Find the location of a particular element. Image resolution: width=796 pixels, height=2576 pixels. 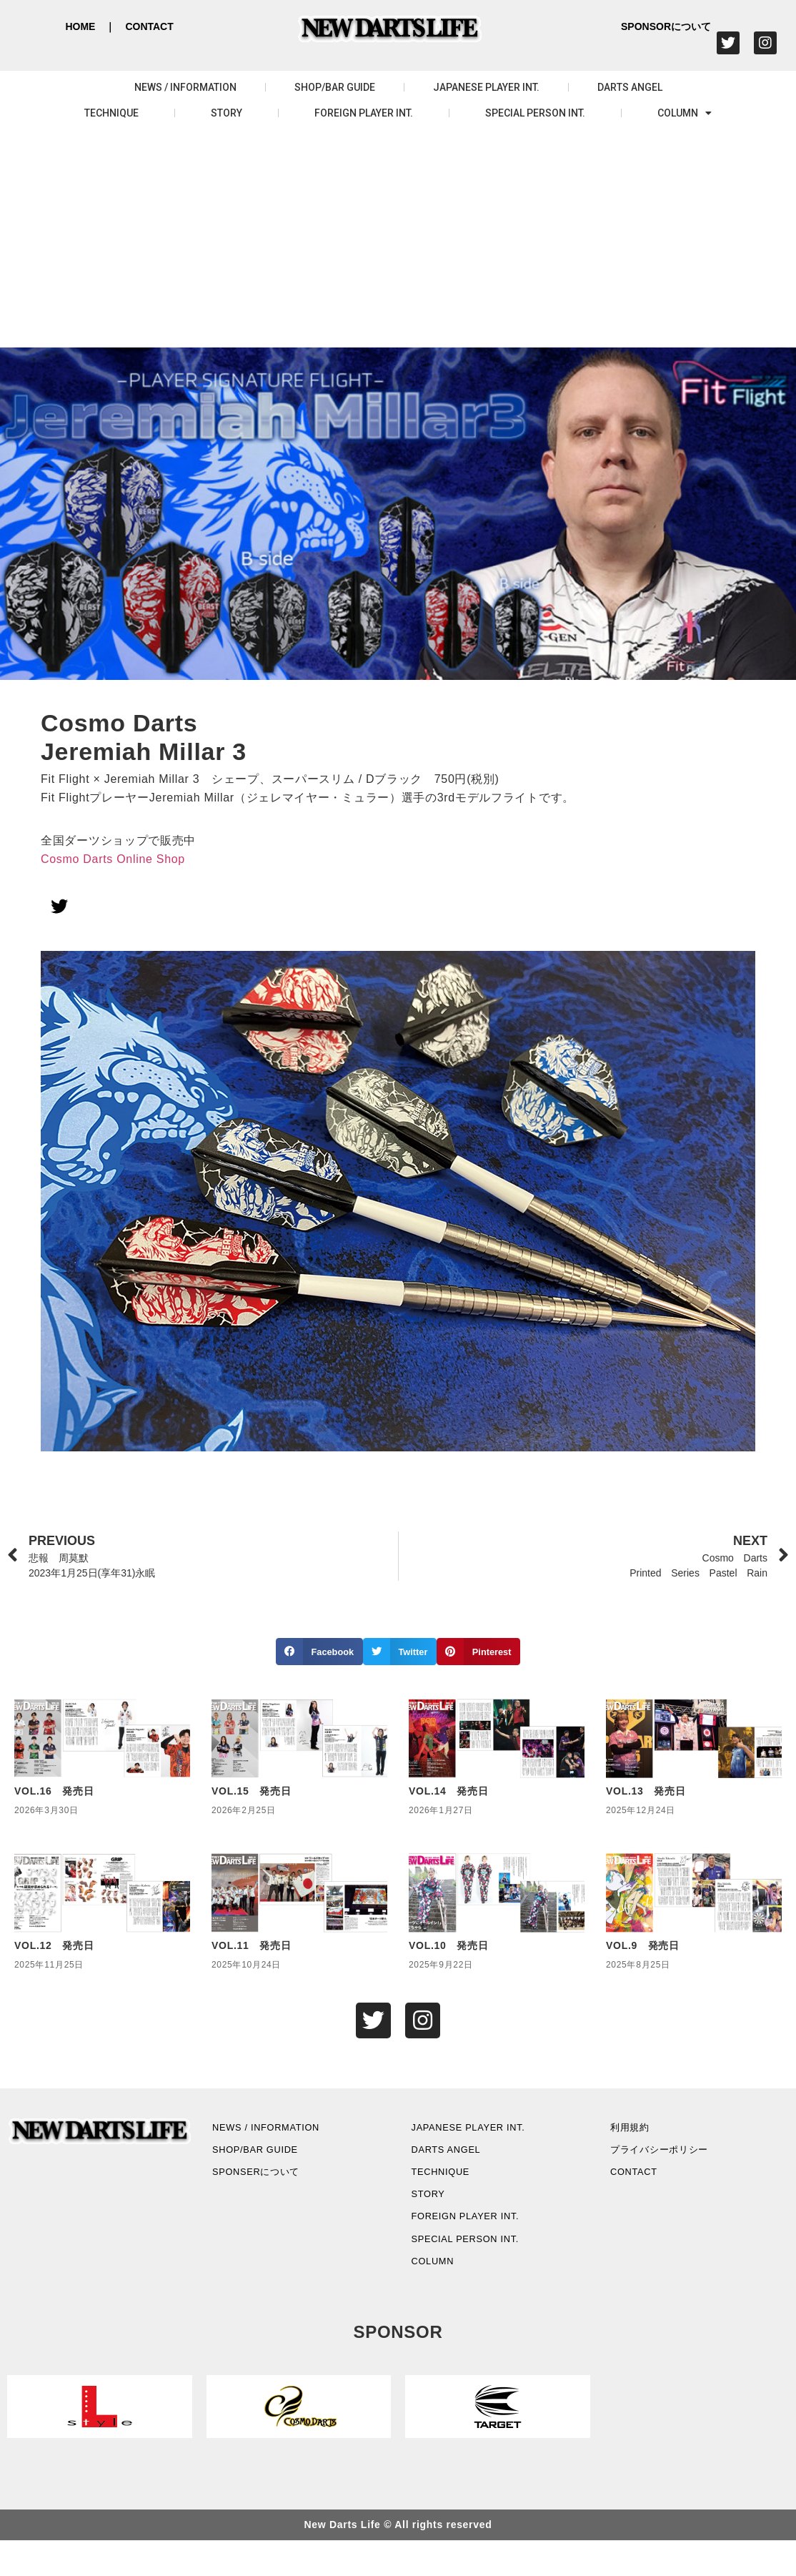

VOL.12 発売日 is located at coordinates (54, 1945).